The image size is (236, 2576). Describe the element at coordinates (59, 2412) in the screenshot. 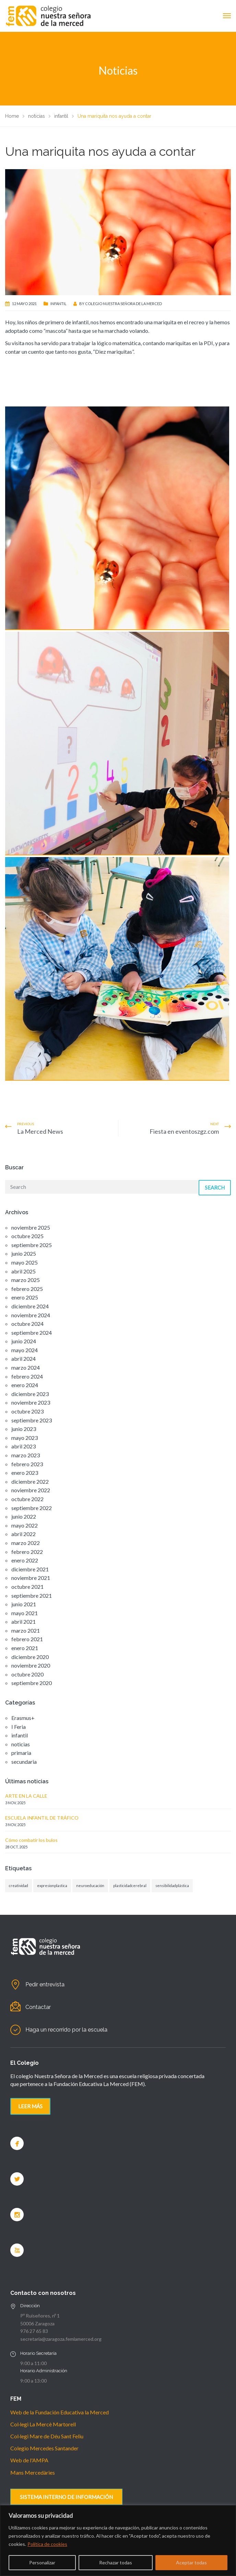

I see `Web de la Fundación Educativa la Merced` at that location.